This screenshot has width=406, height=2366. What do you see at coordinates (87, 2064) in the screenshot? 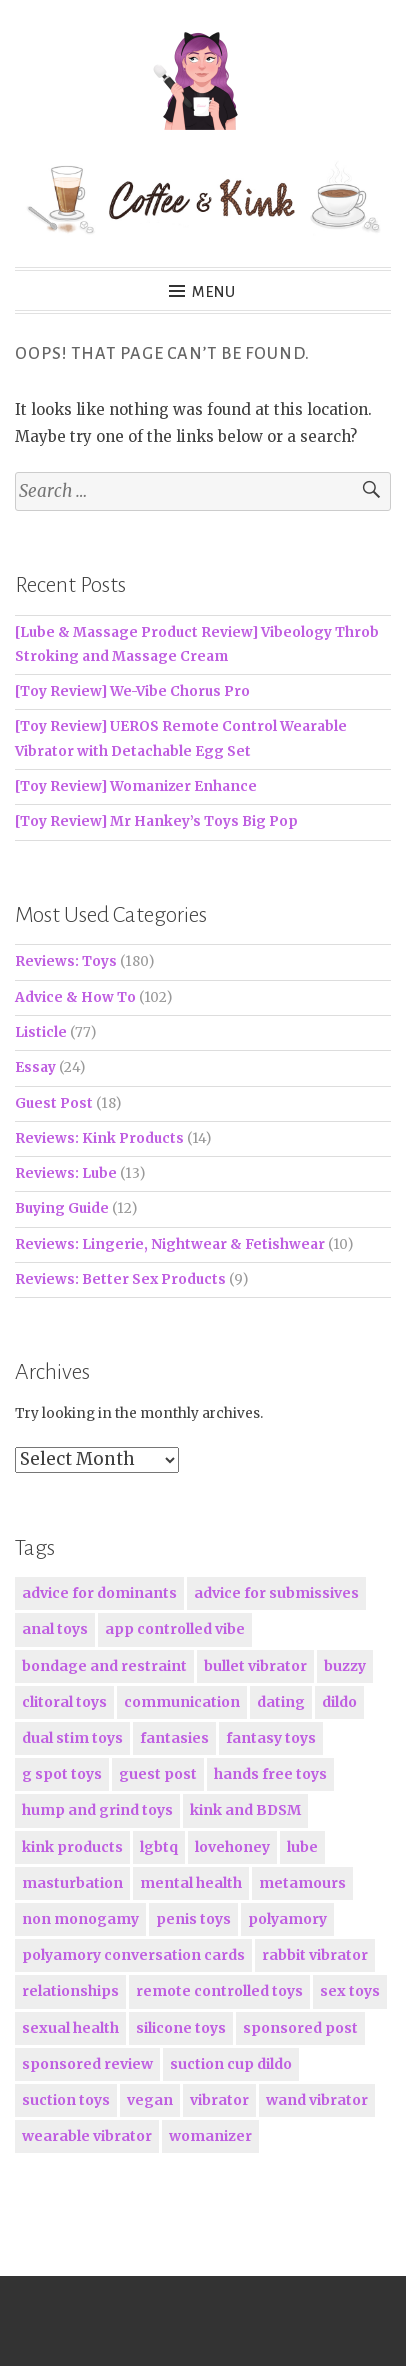
I see `sponsored review [sponsored review (51 items)]` at bounding box center [87, 2064].